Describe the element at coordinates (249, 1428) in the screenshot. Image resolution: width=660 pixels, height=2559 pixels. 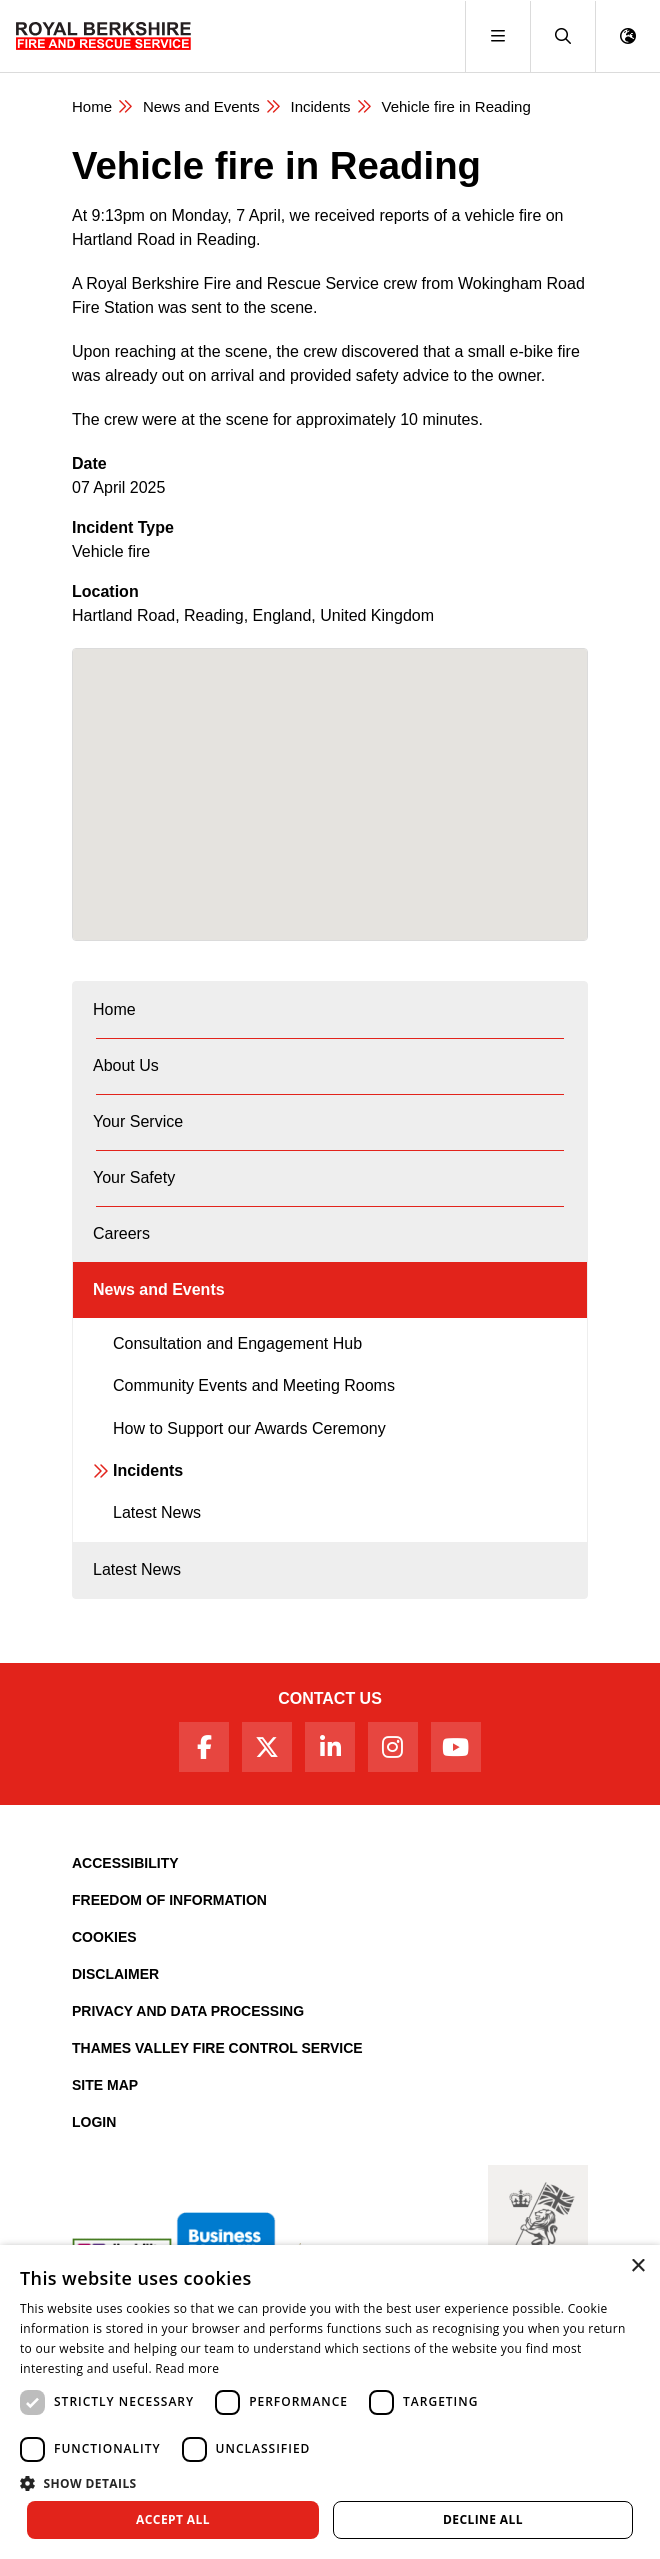
I see `How to Support our Awards Ceremony` at that location.